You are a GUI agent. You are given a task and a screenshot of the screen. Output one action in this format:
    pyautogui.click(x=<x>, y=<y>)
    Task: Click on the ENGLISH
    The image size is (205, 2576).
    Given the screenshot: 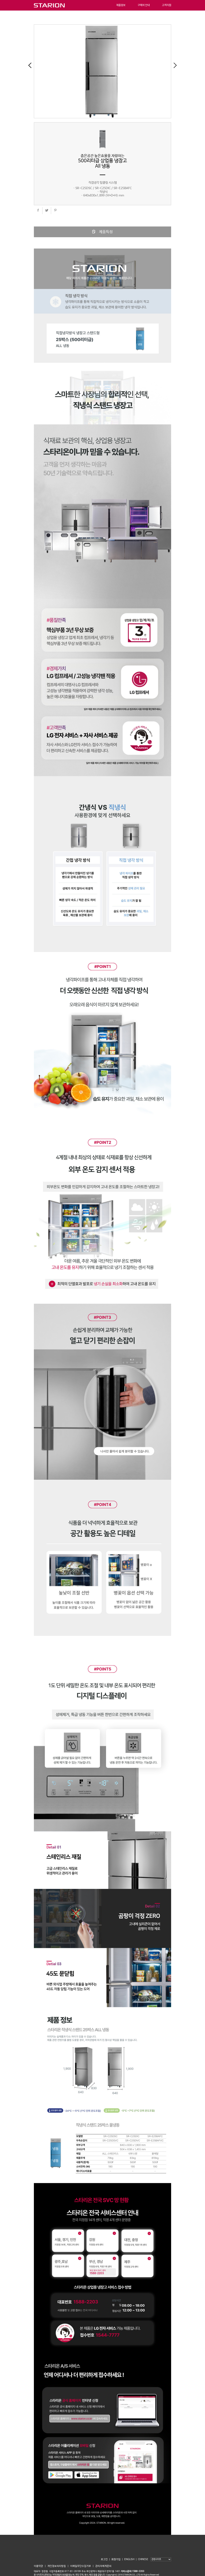 What is the action you would take?
    pyautogui.click(x=129, y=2559)
    